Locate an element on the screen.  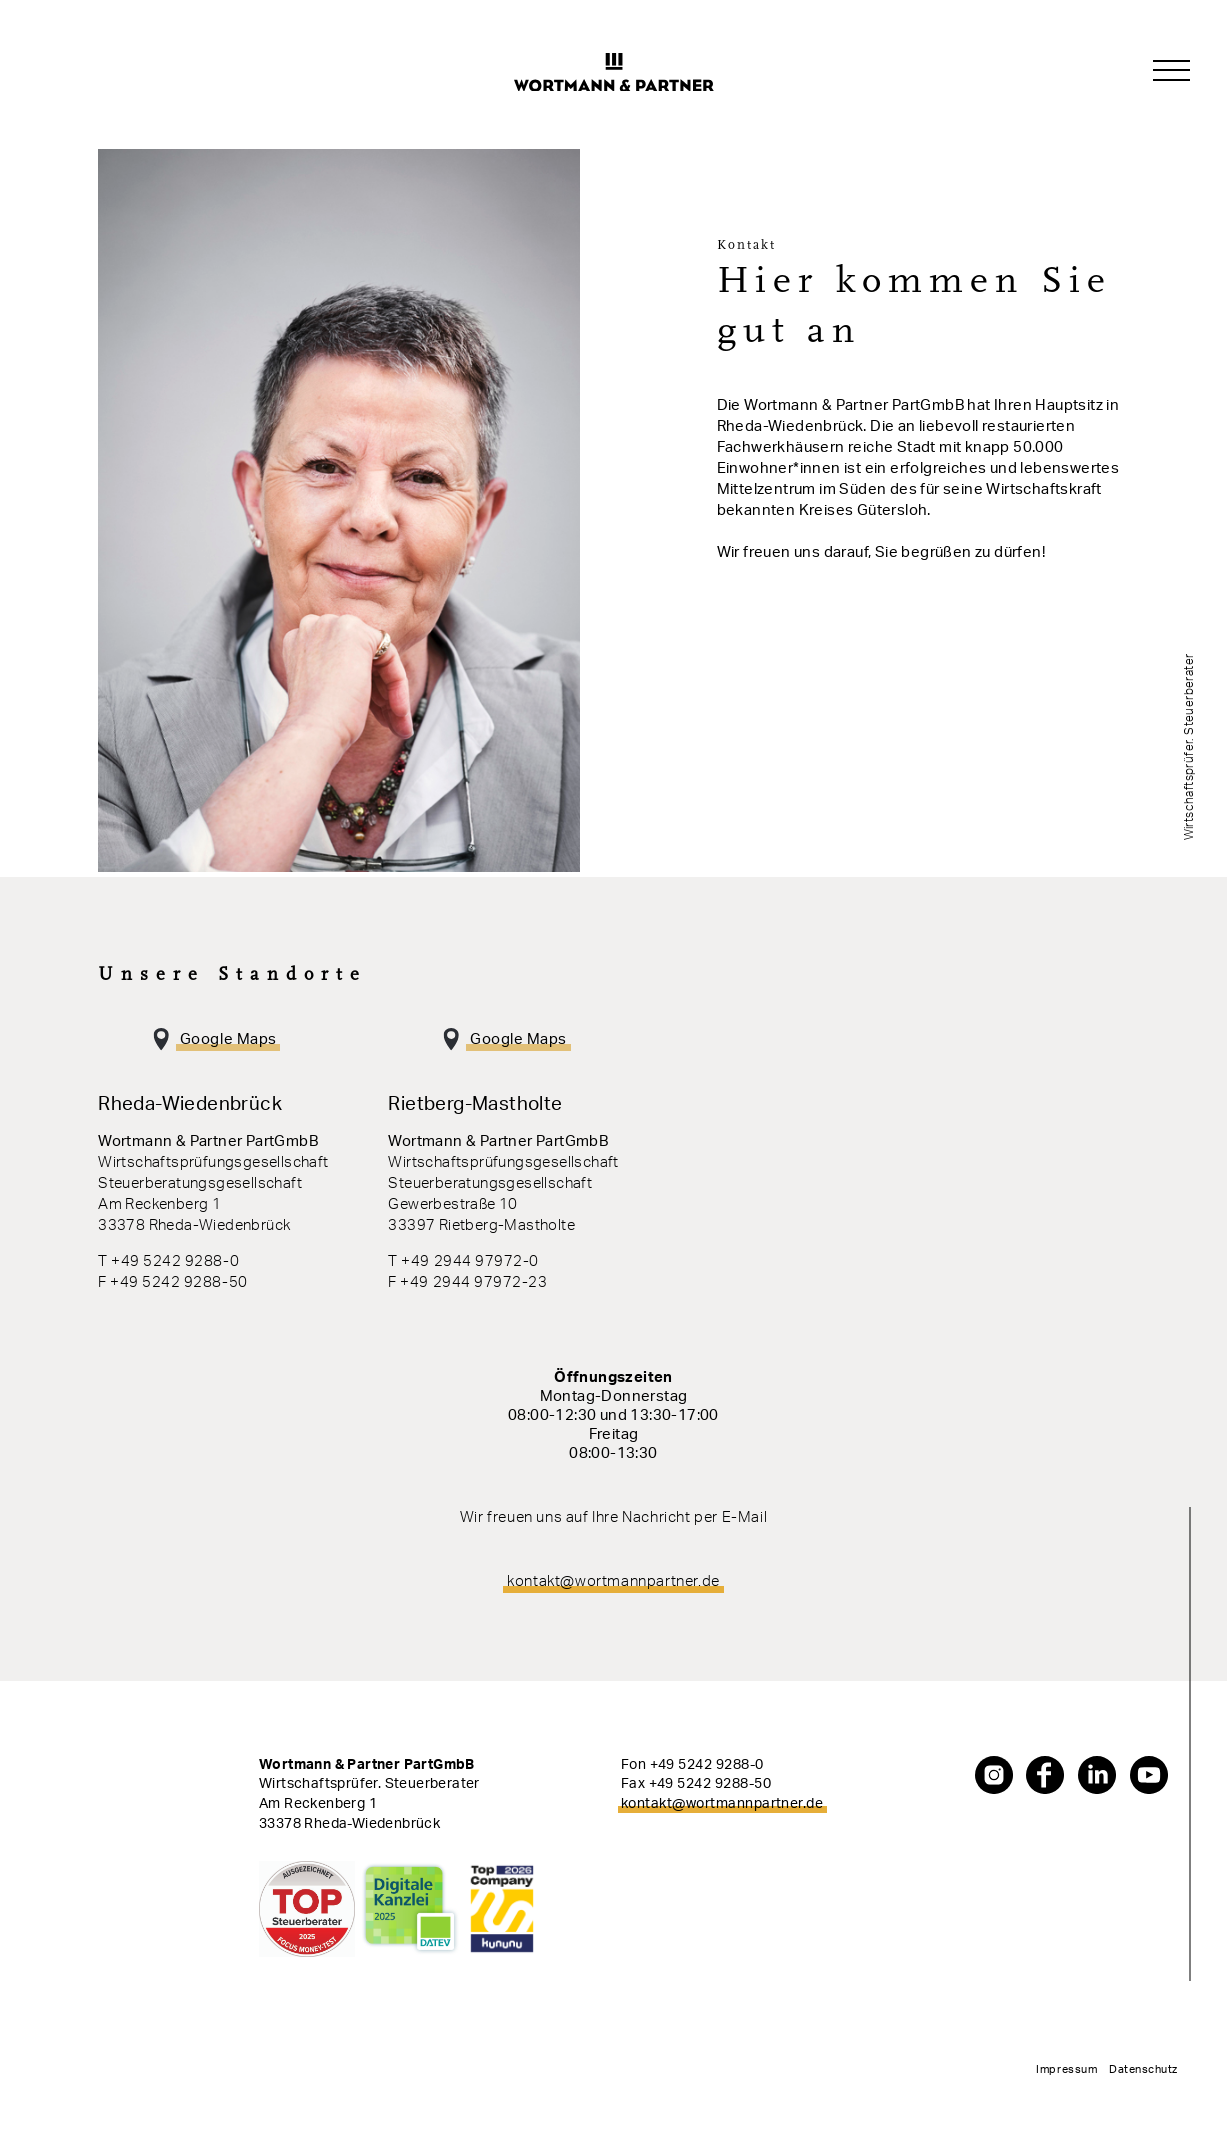
T +49 2944 97972-0 is located at coordinates (463, 1261).